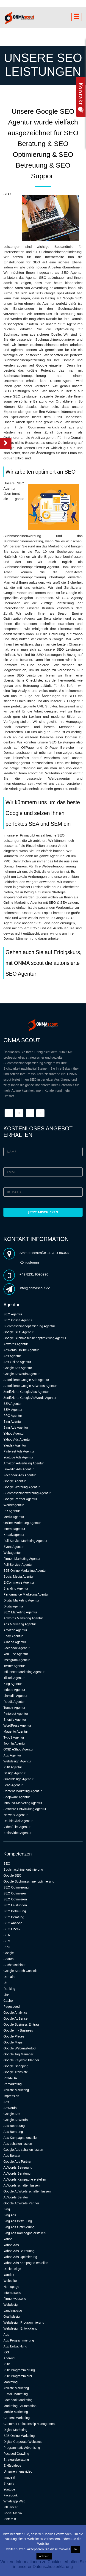 The height and width of the screenshot is (2576, 86). Describe the element at coordinates (15, 2412) in the screenshot. I see `Mobile Marketing` at that location.